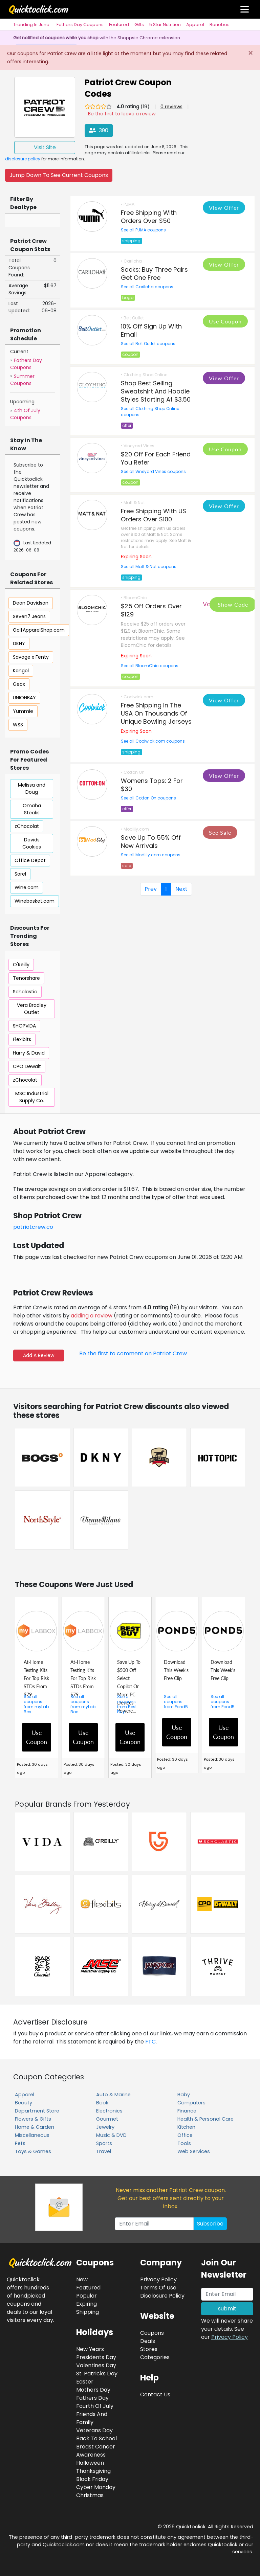 This screenshot has height=2576, width=260. I want to click on Fourth Of July, so click(94, 2406).